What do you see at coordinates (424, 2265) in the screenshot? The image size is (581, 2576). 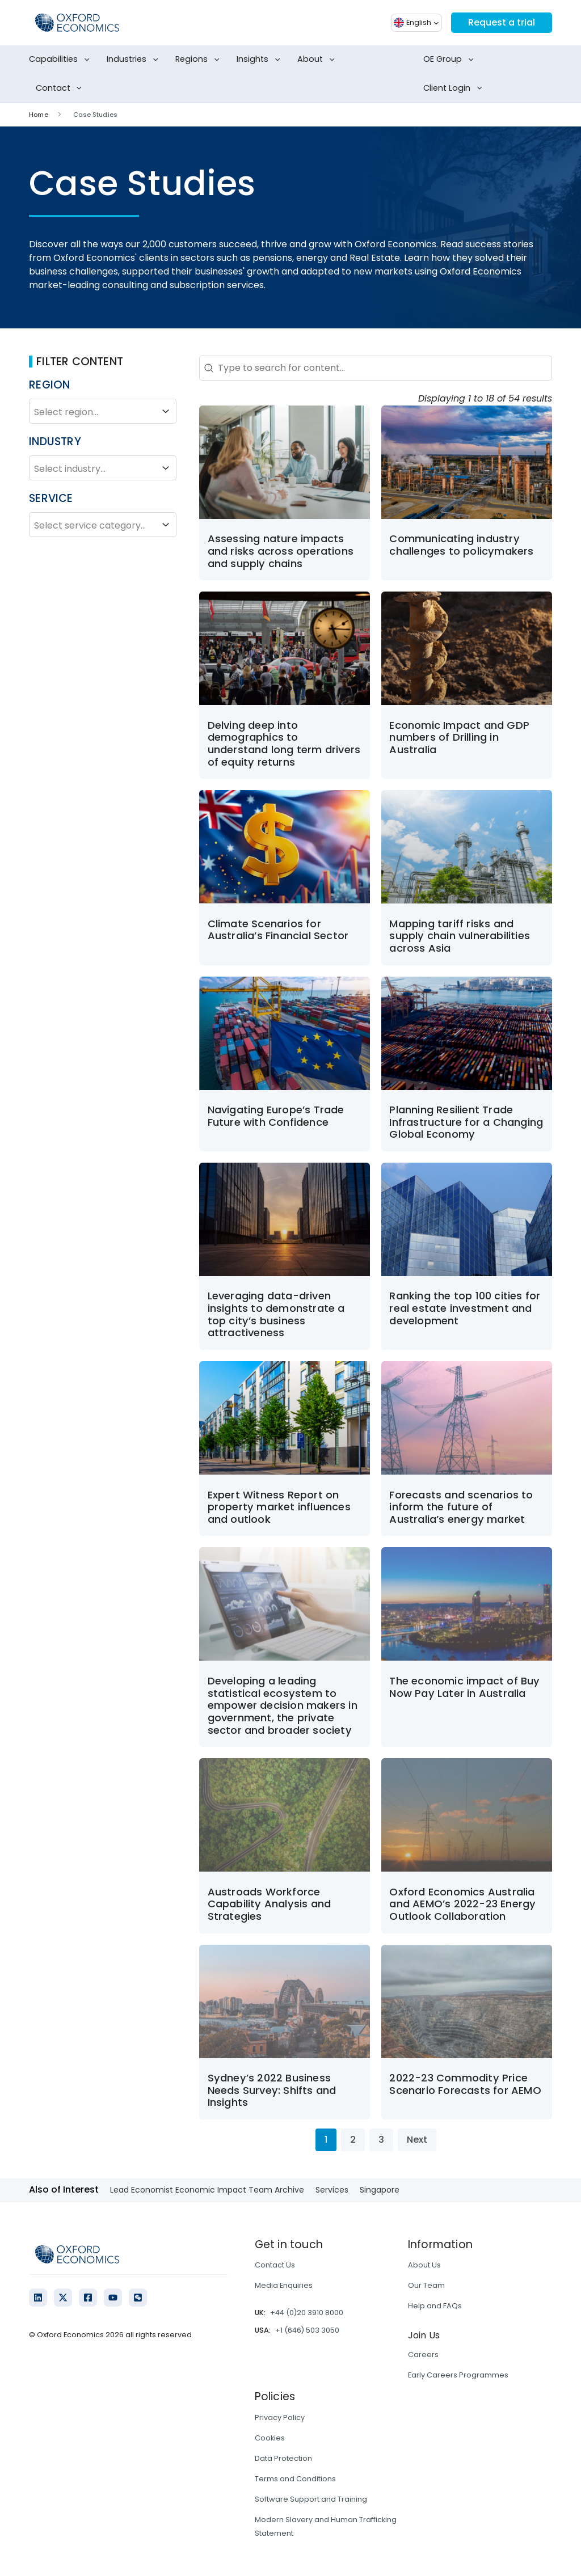 I see `About Us` at bounding box center [424, 2265].